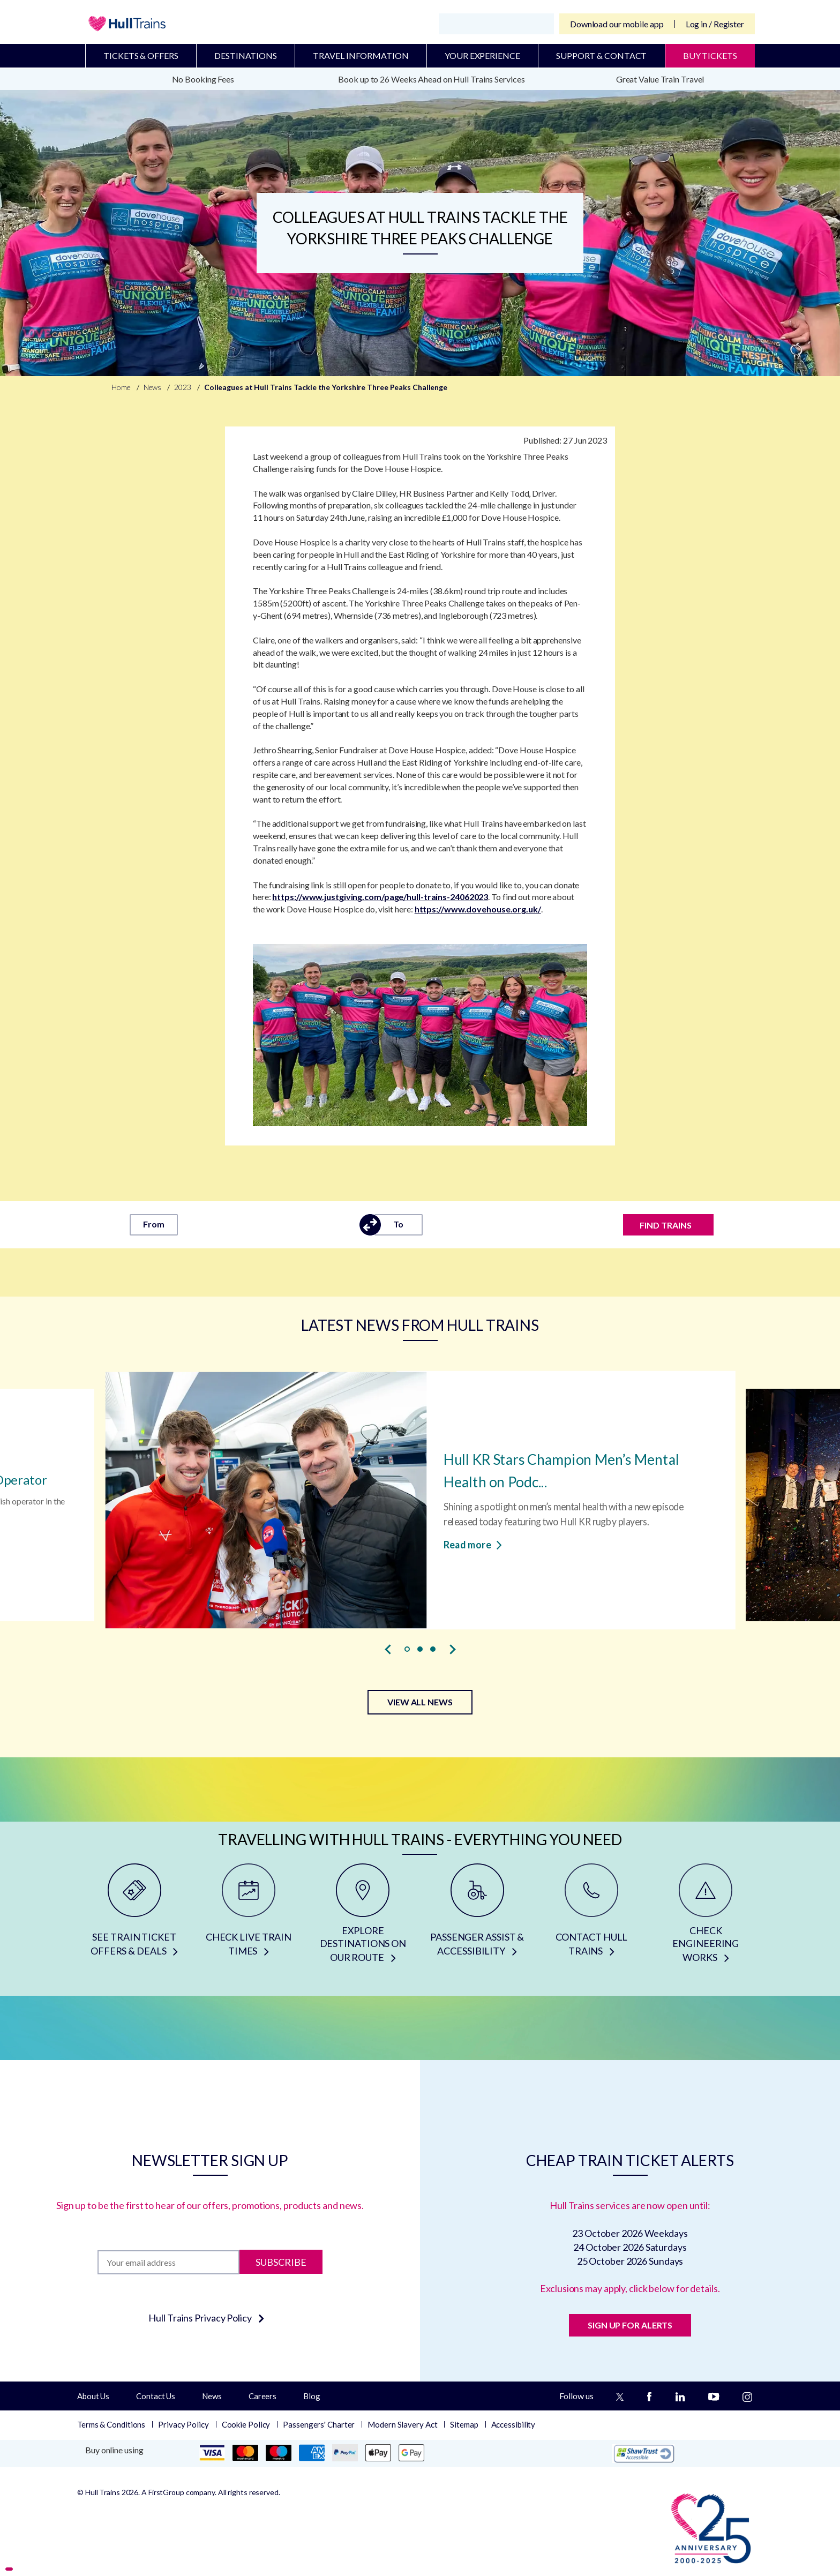 The height and width of the screenshot is (2576, 840). Describe the element at coordinates (246, 2424) in the screenshot. I see `Cookie Policy` at that location.